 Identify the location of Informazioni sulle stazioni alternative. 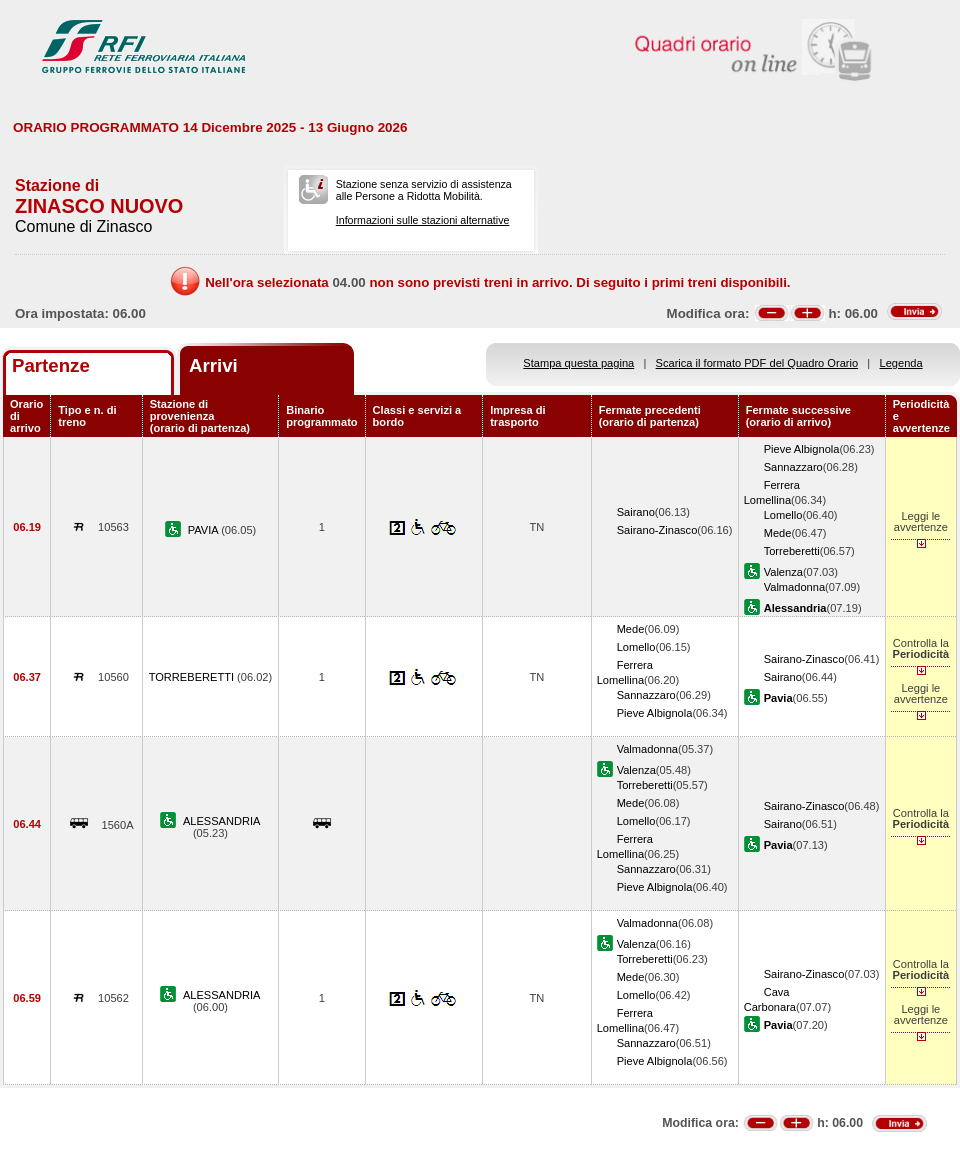
(423, 220).